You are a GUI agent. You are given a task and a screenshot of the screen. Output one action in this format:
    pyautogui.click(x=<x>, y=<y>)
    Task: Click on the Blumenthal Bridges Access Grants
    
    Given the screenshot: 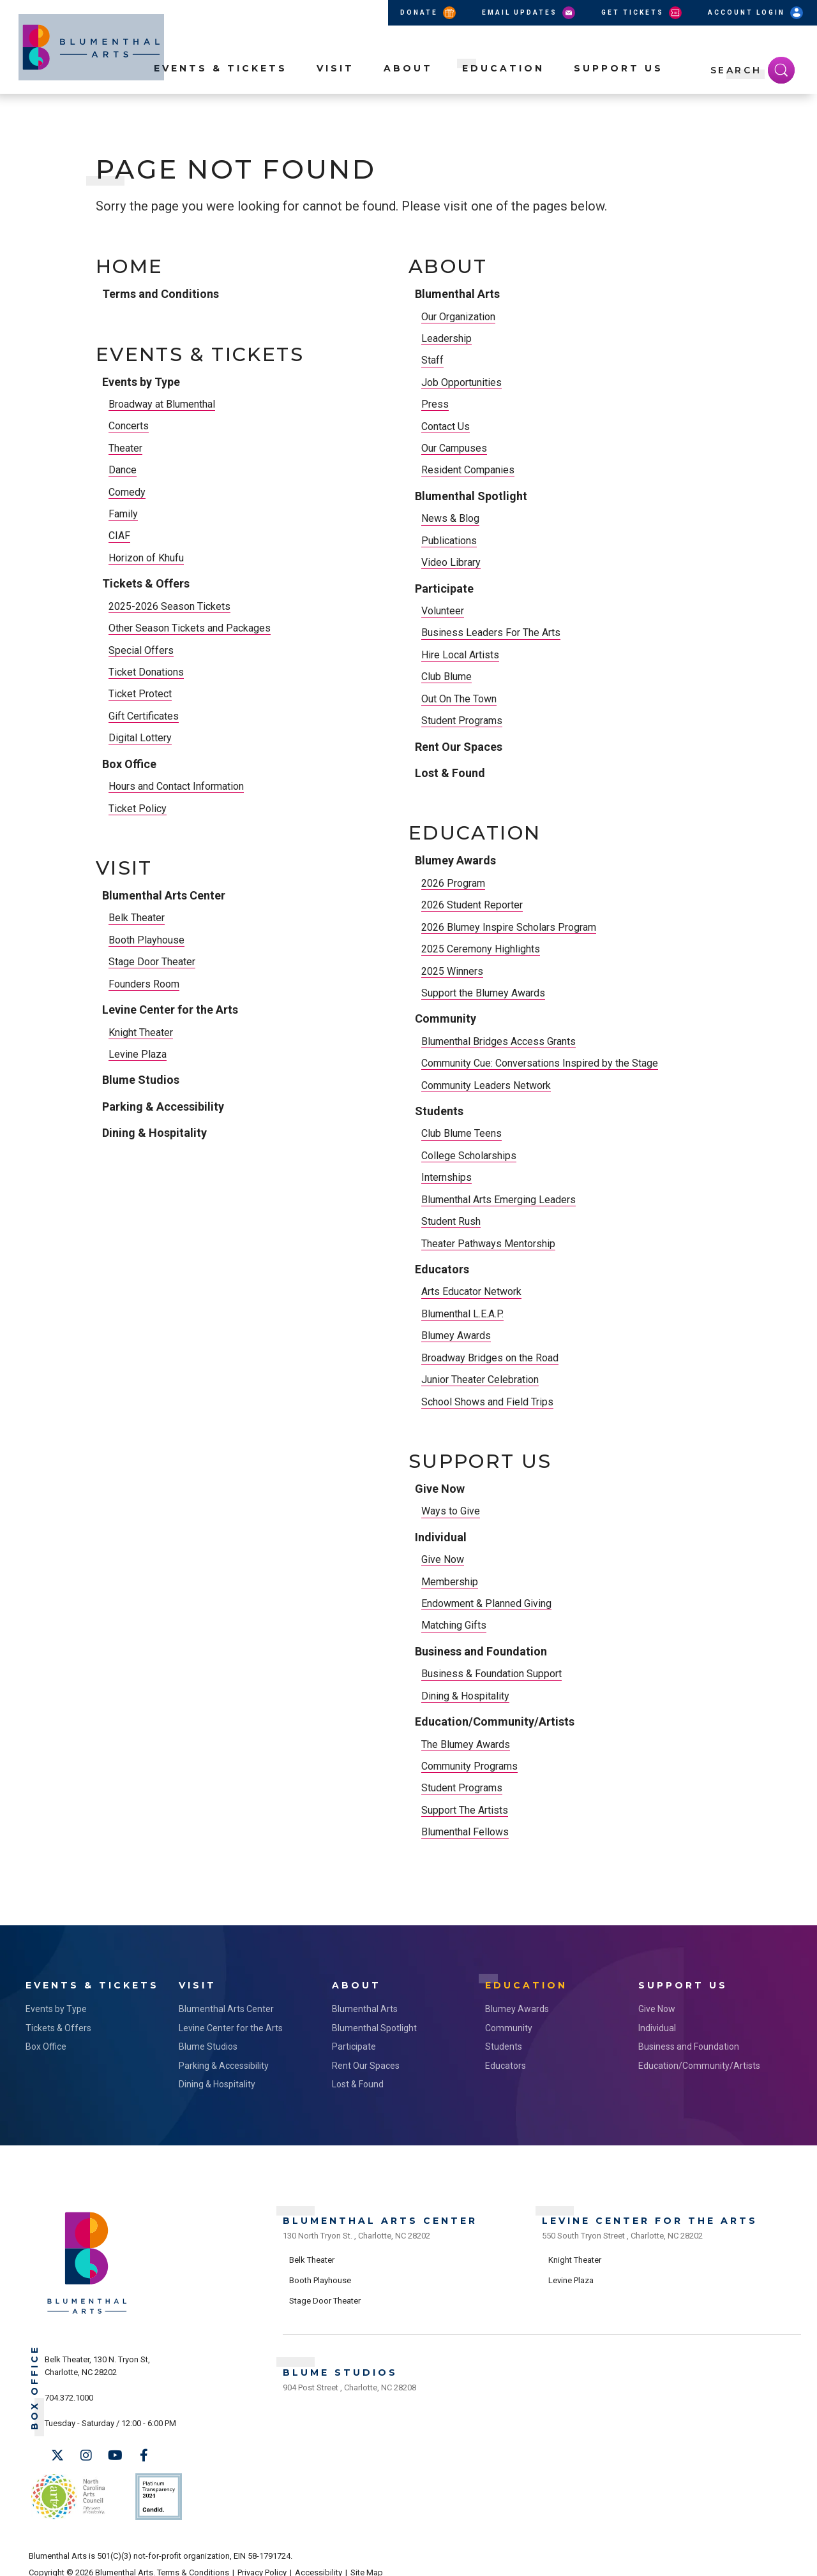 What is the action you would take?
    pyautogui.click(x=498, y=1041)
    